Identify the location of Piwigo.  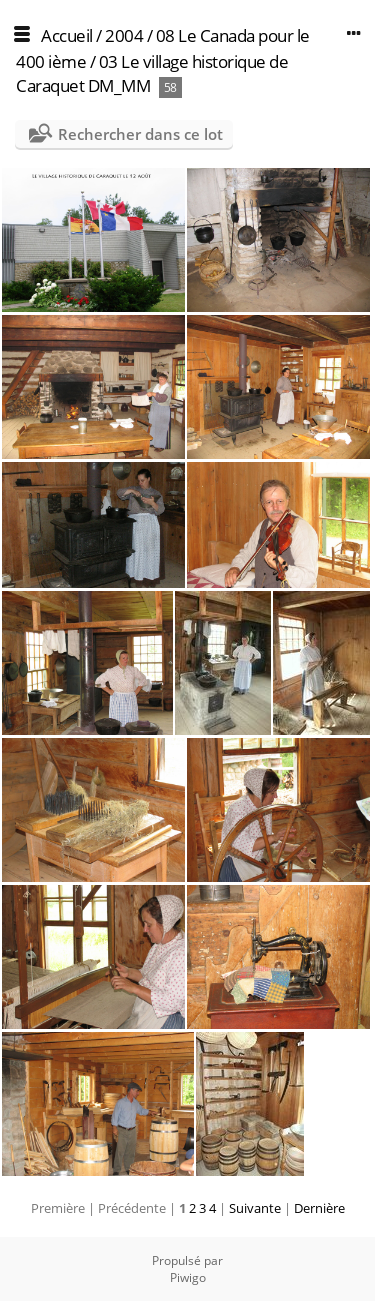
(188, 1277).